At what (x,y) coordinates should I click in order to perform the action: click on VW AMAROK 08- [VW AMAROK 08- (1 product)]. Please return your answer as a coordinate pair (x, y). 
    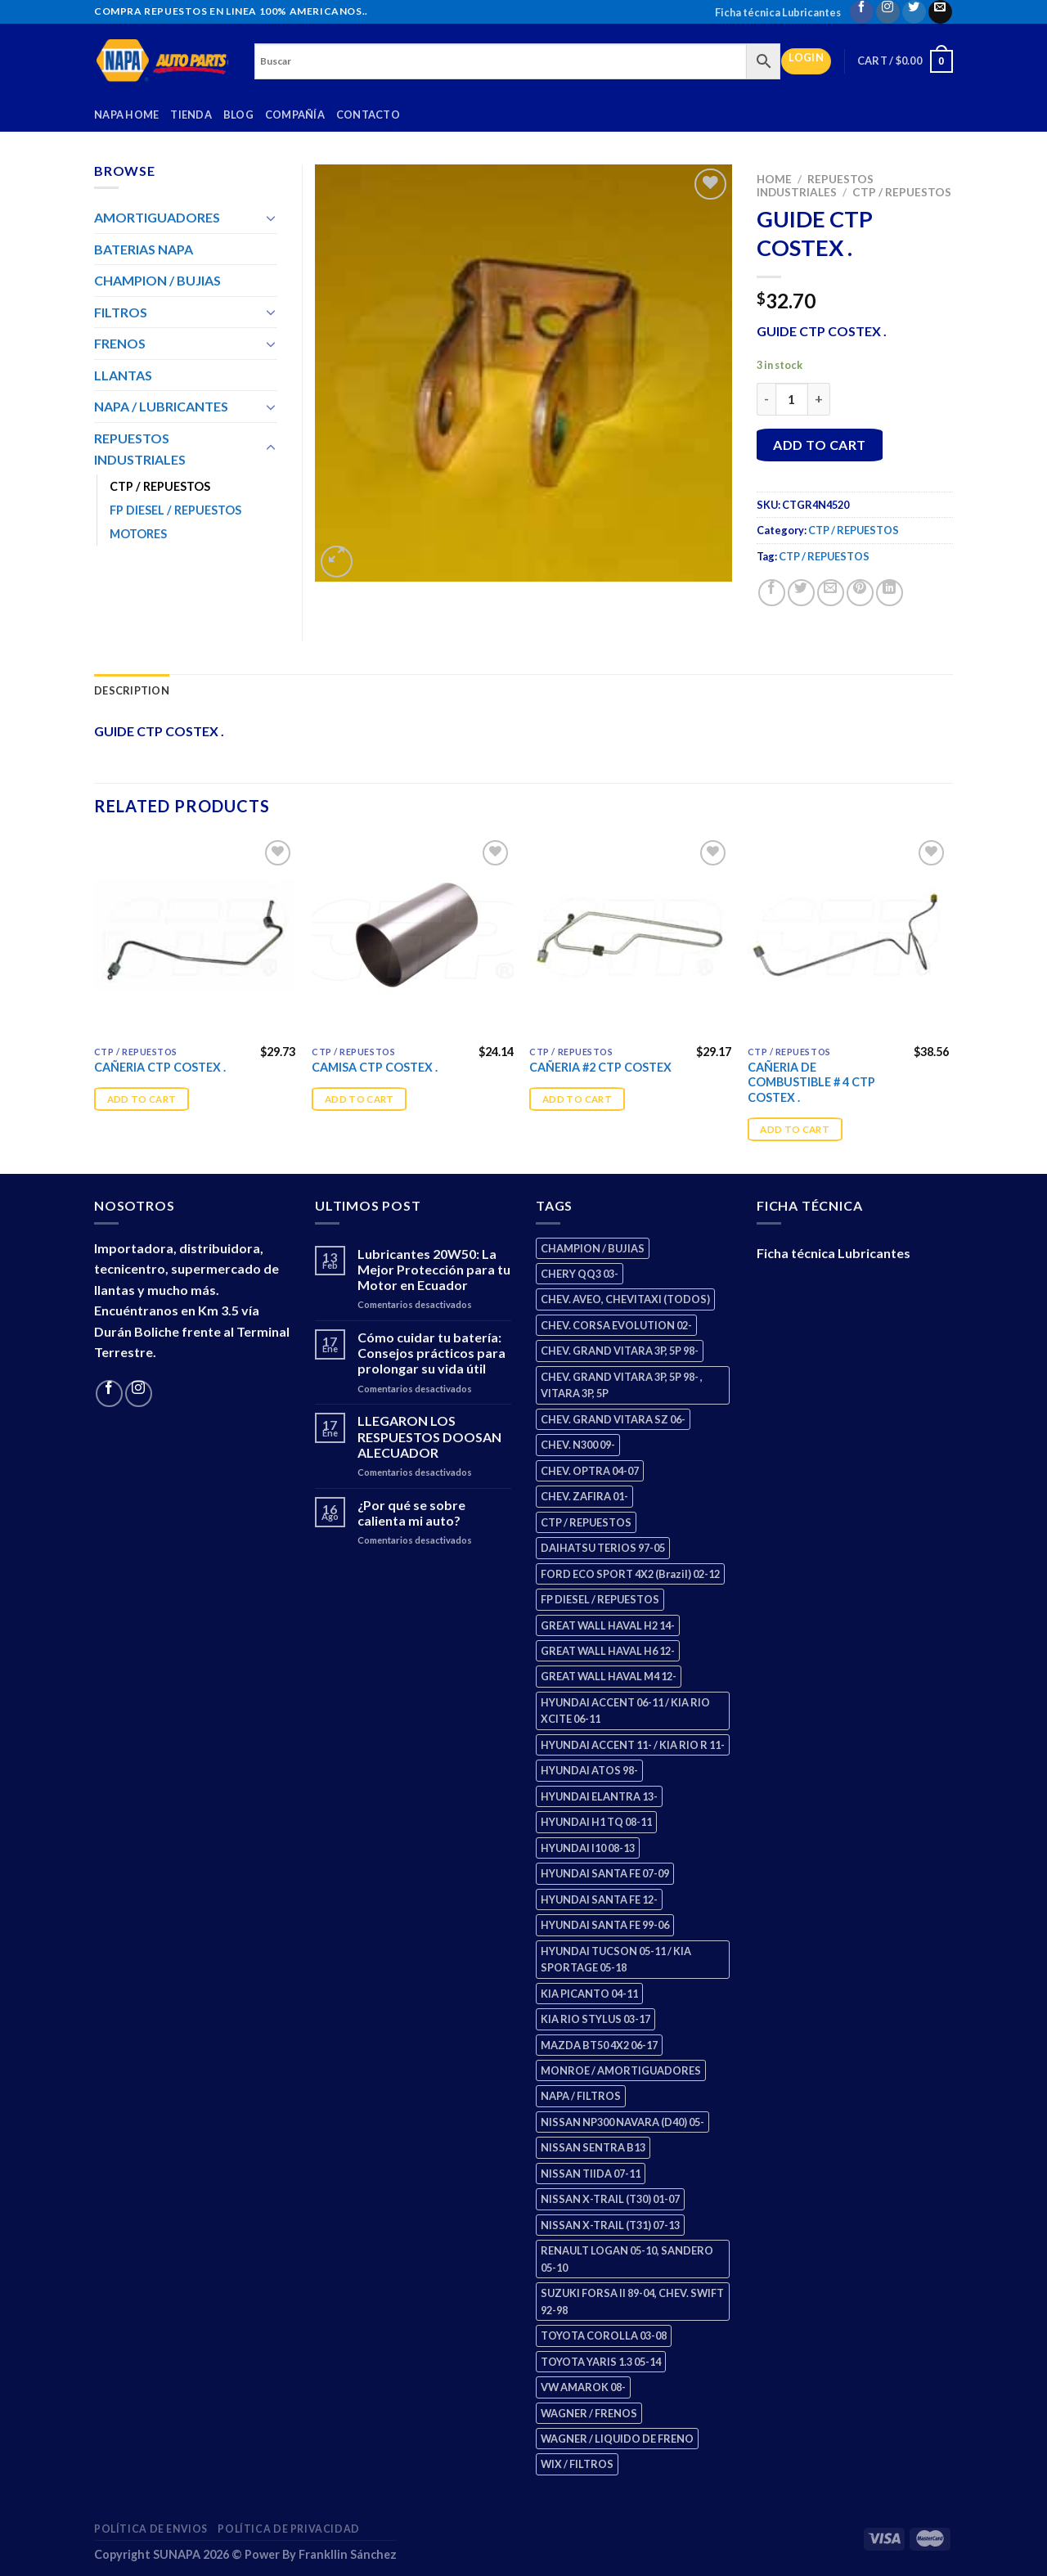
    Looking at the image, I should click on (583, 2387).